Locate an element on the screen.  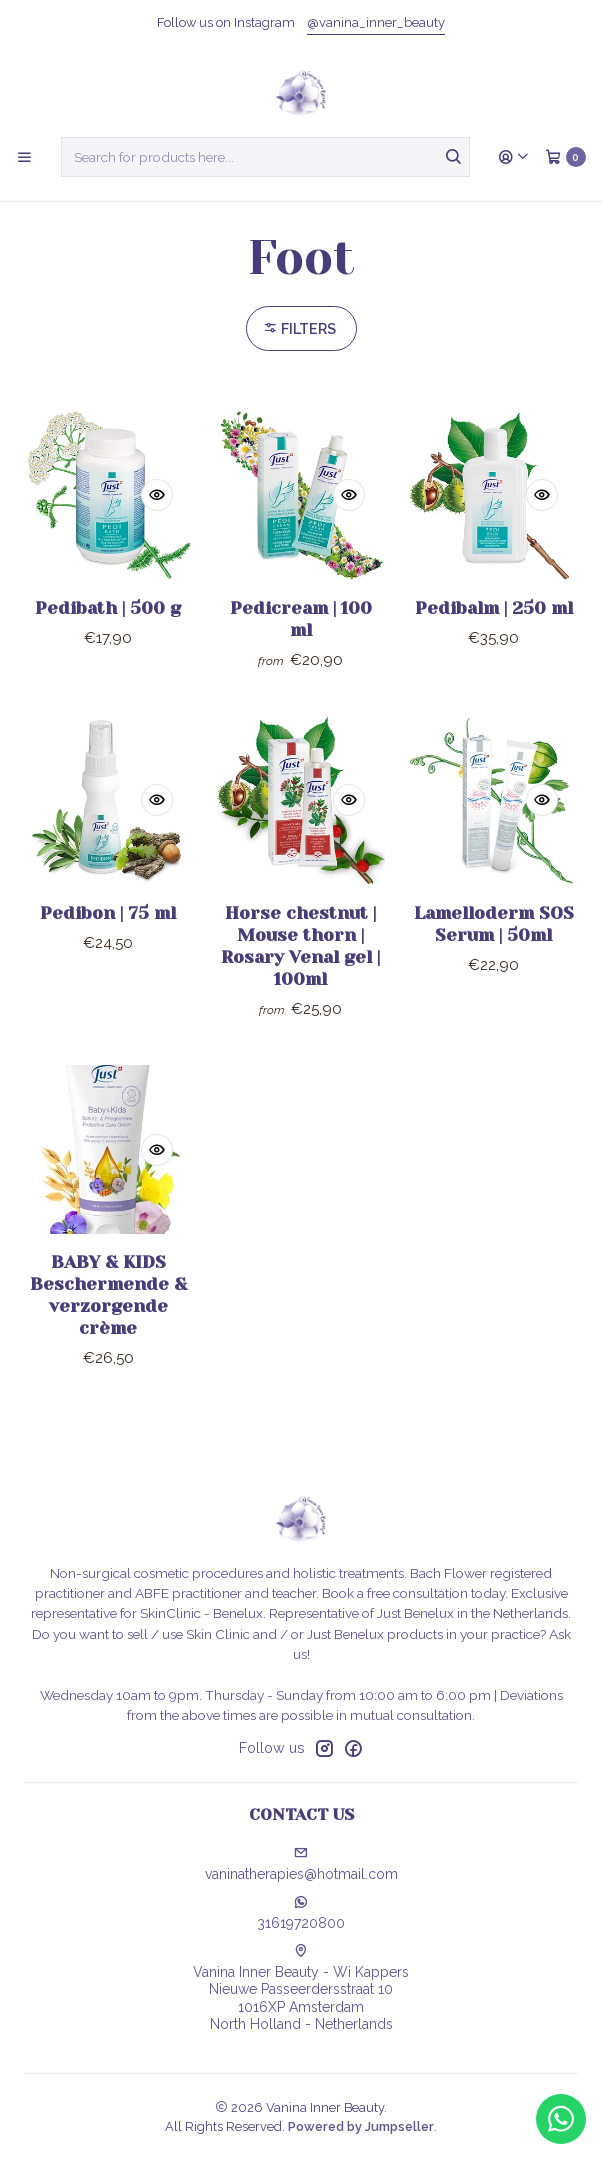
@vanina_inner_beauty is located at coordinates (376, 22).